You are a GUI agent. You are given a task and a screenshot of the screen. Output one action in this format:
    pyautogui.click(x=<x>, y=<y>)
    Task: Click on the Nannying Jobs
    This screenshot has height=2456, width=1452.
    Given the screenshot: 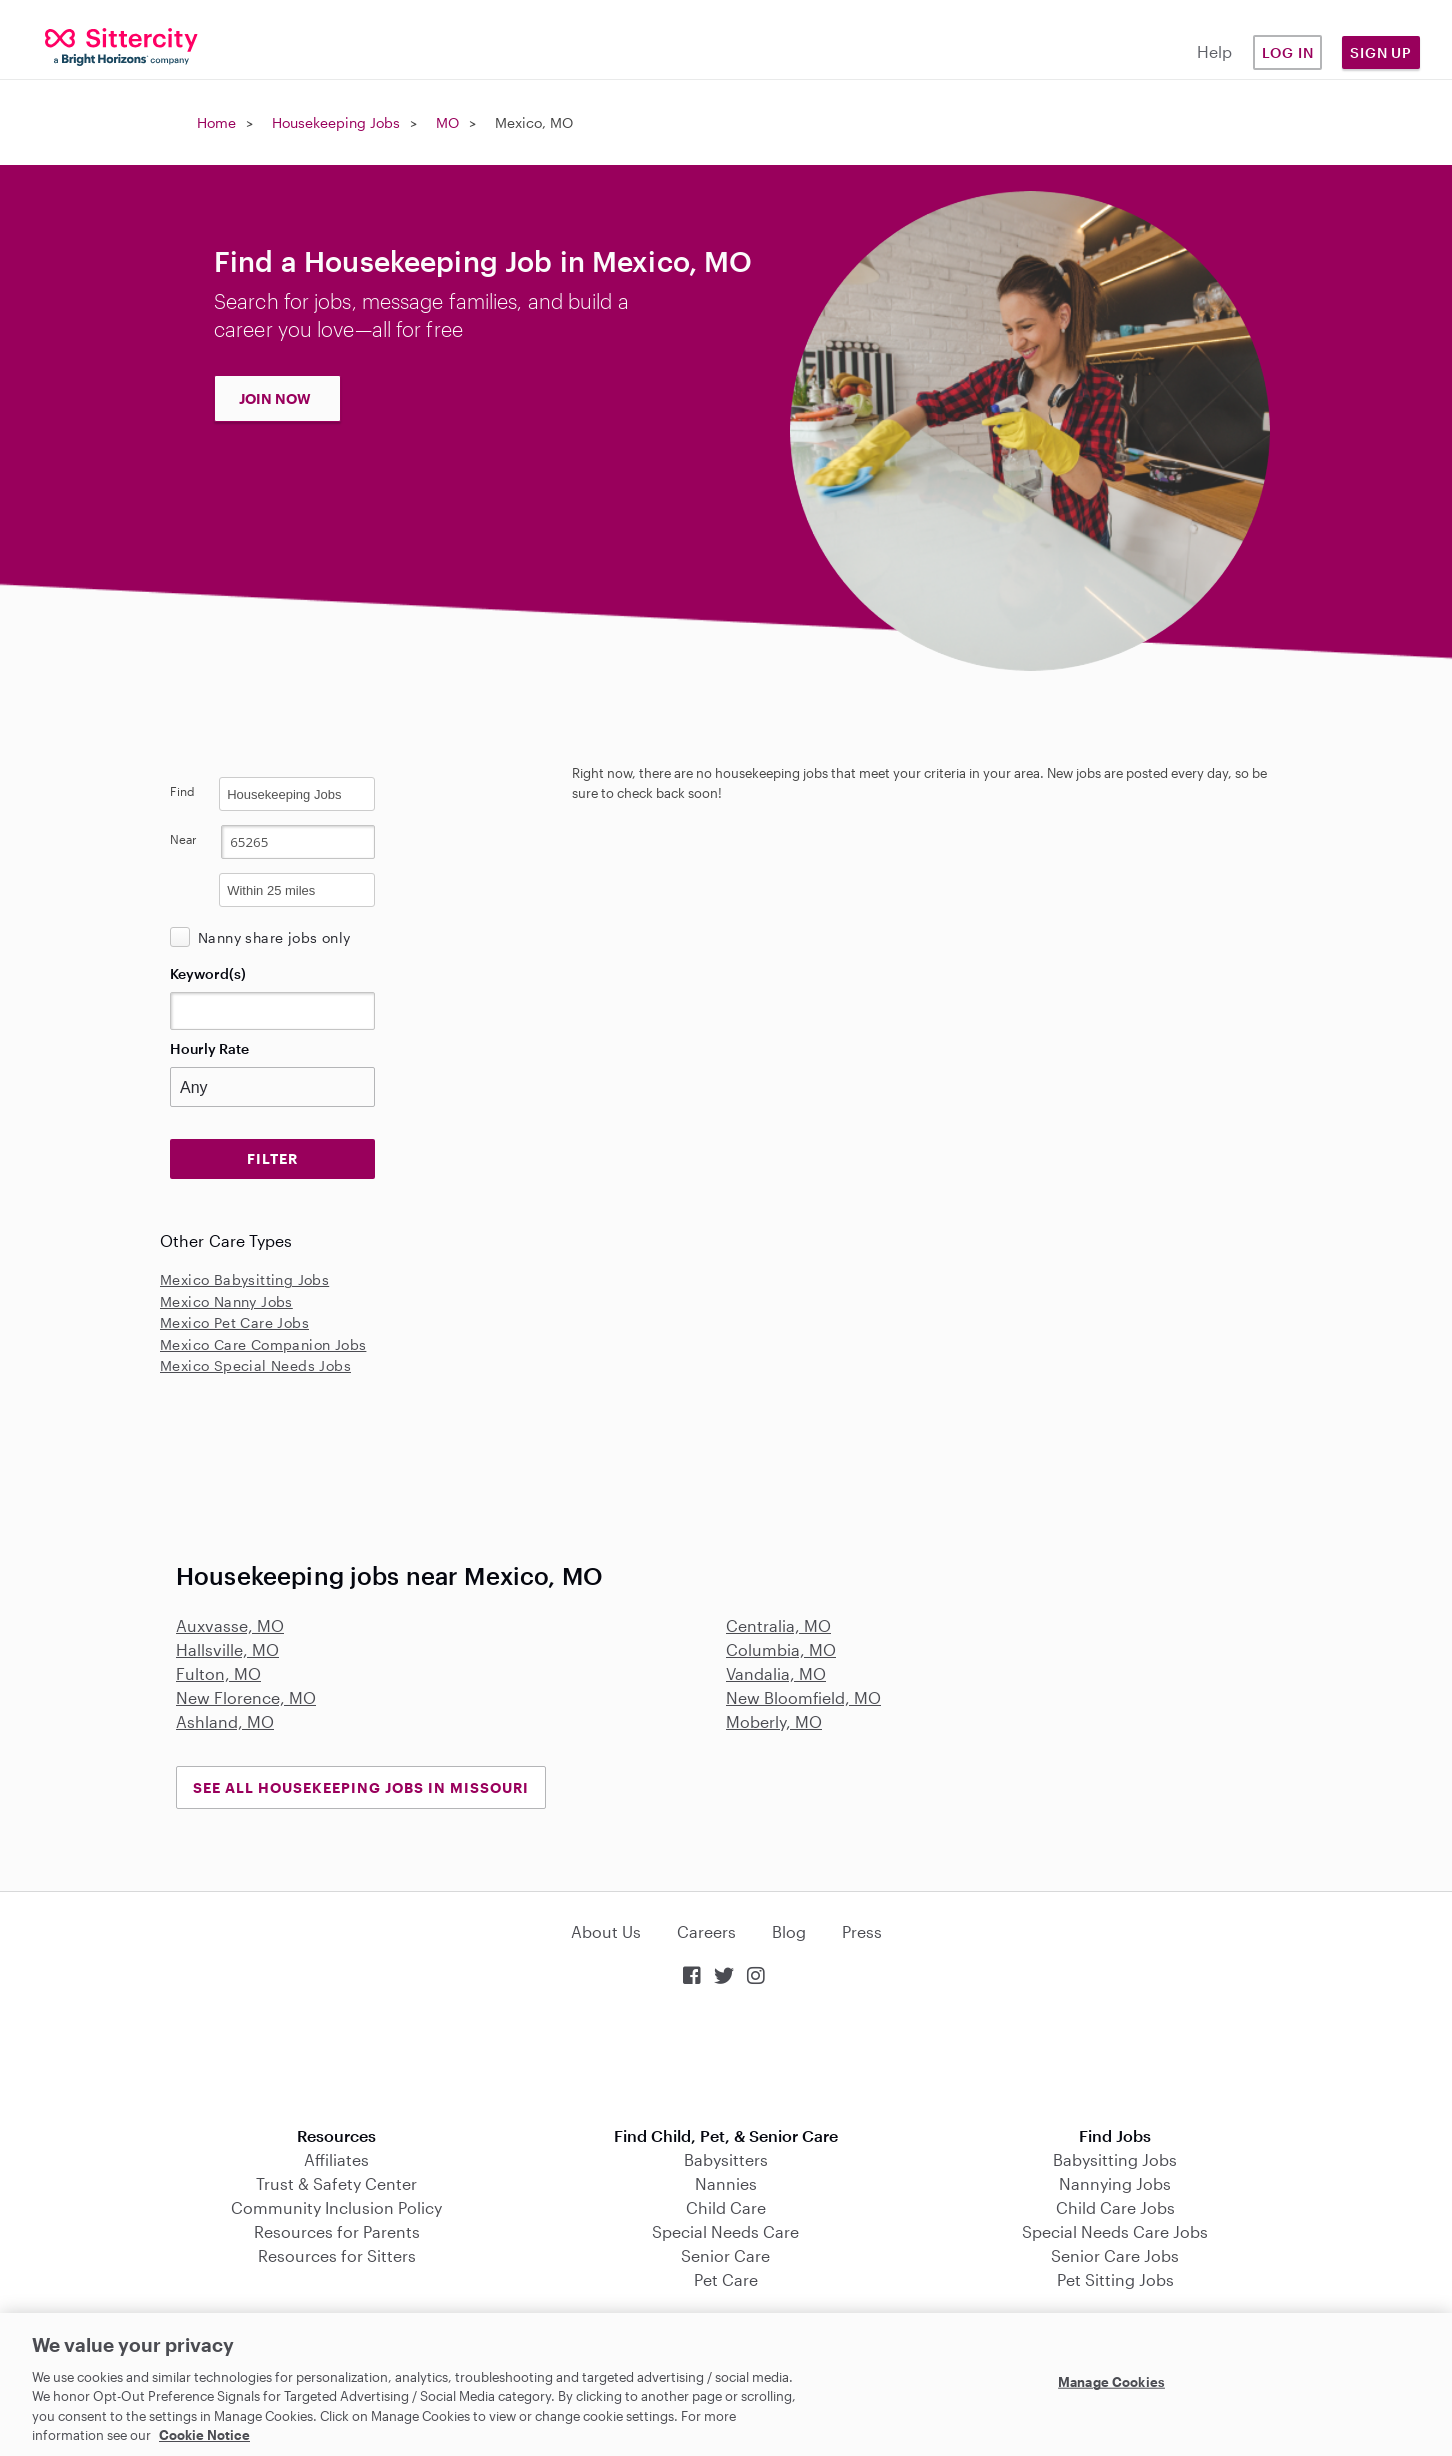 What is the action you would take?
    pyautogui.click(x=1115, y=2183)
    